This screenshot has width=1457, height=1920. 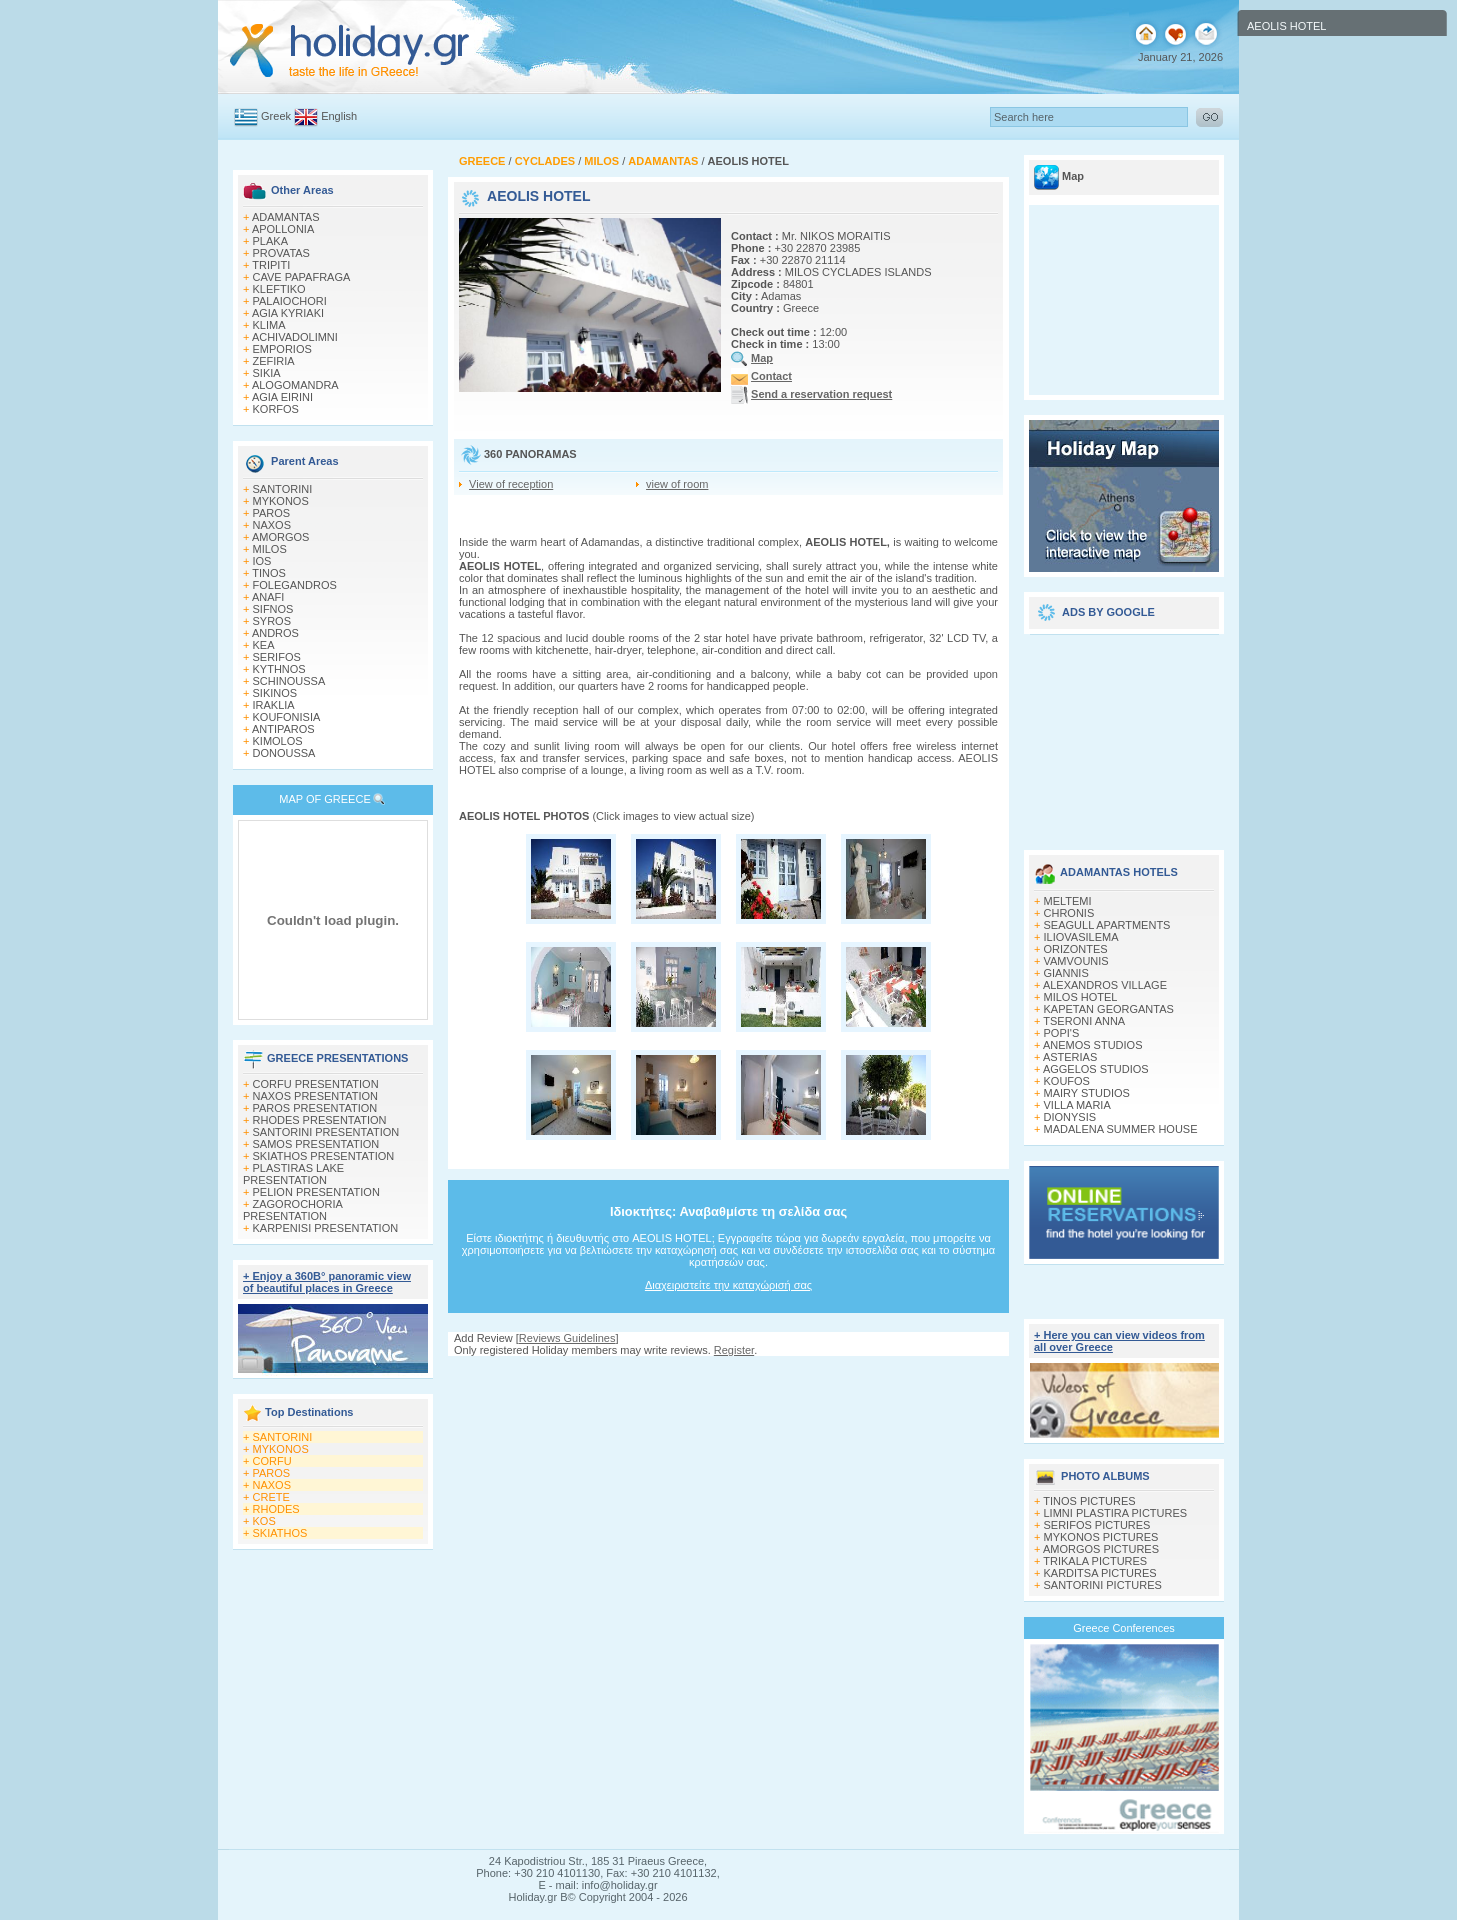 What do you see at coordinates (292, 1210) in the screenshot?
I see `ZAGOROCHORIA PRESENTATION` at bounding box center [292, 1210].